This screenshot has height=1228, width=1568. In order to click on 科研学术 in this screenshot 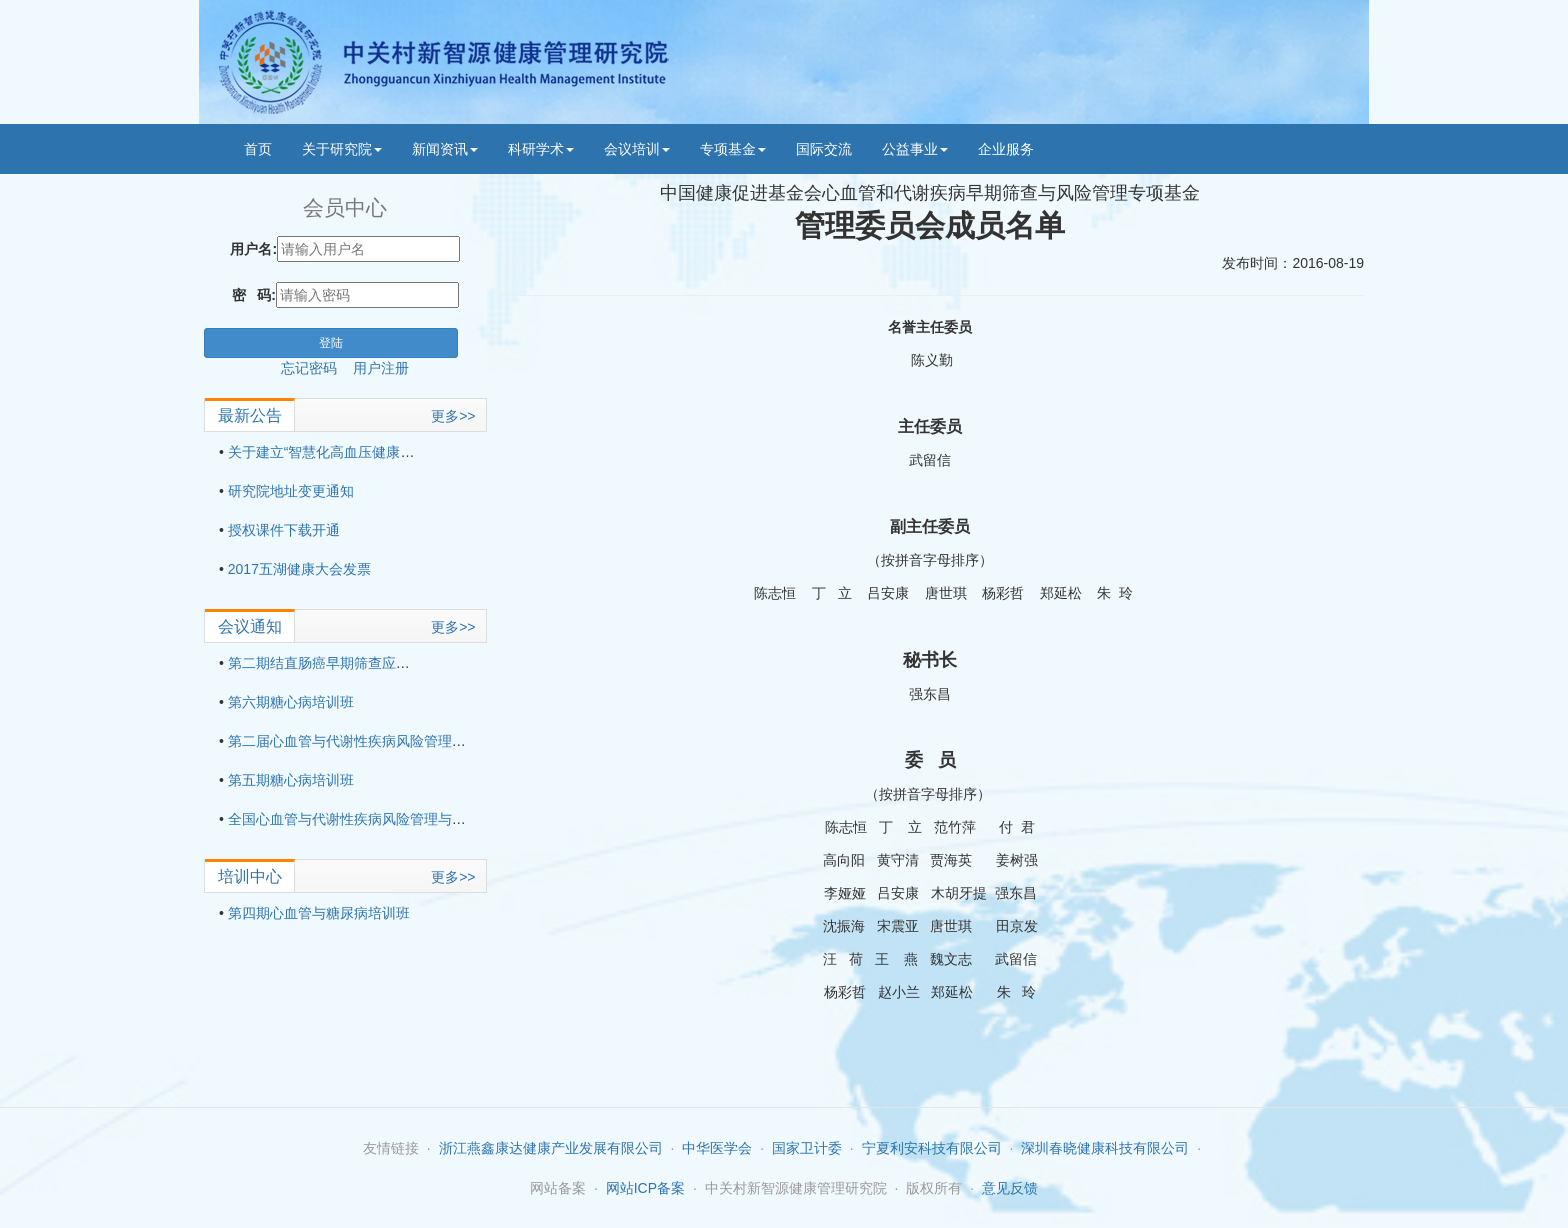, I will do `click(541, 149)`.